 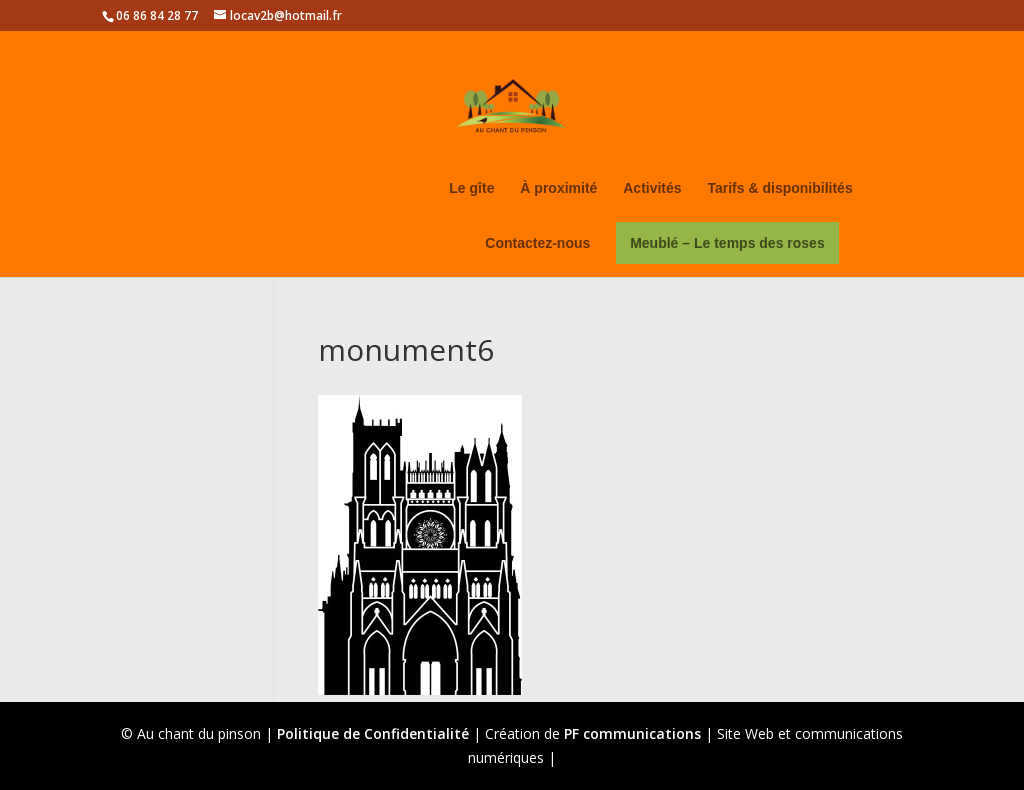 I want to click on PF communications, so click(x=632, y=733).